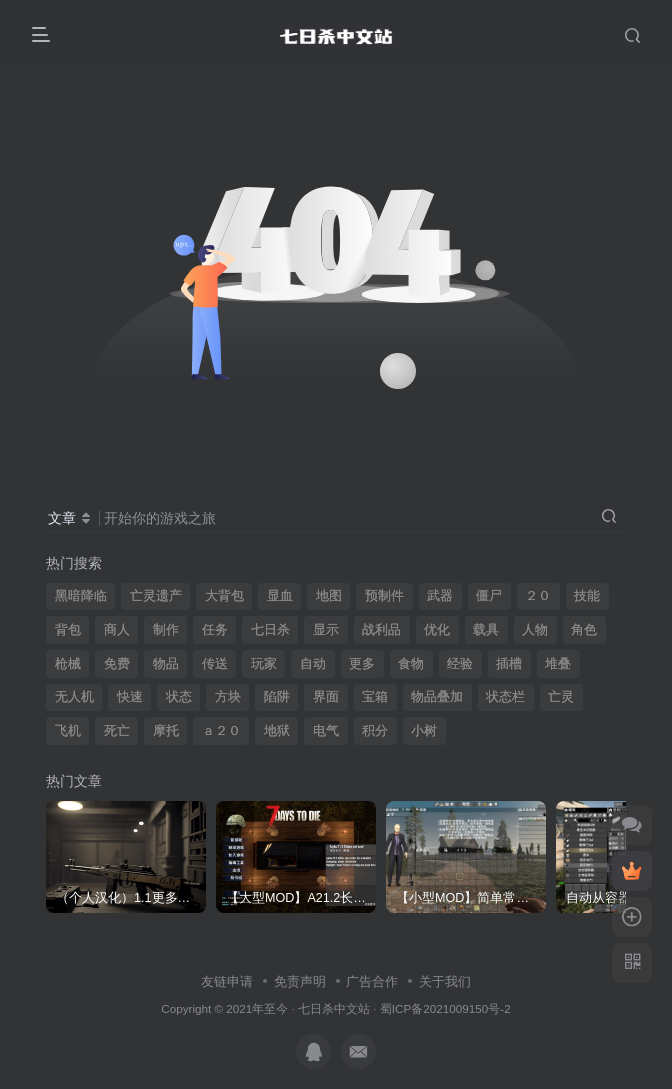 Image resolution: width=672 pixels, height=1089 pixels. Describe the element at coordinates (179, 697) in the screenshot. I see `状态` at that location.